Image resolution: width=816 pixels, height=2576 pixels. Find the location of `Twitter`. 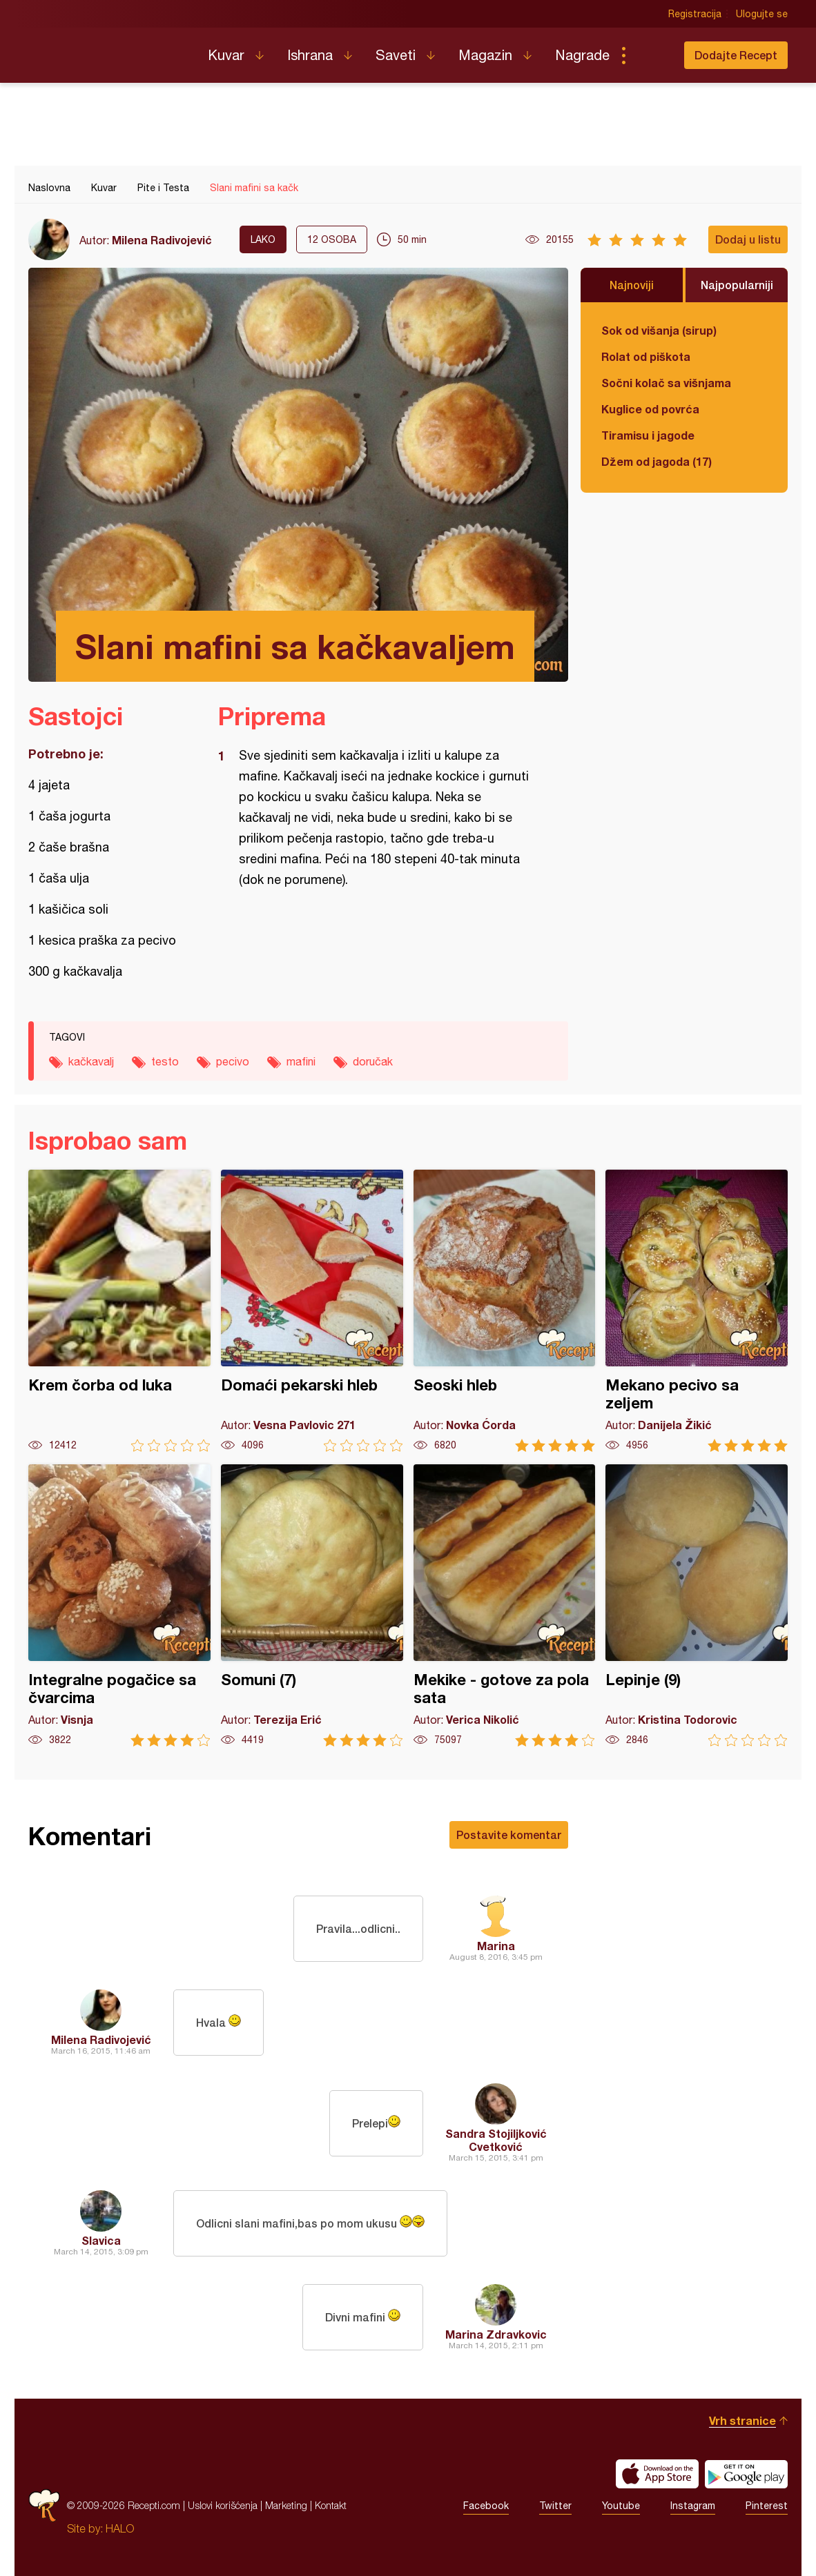

Twitter is located at coordinates (555, 2505).